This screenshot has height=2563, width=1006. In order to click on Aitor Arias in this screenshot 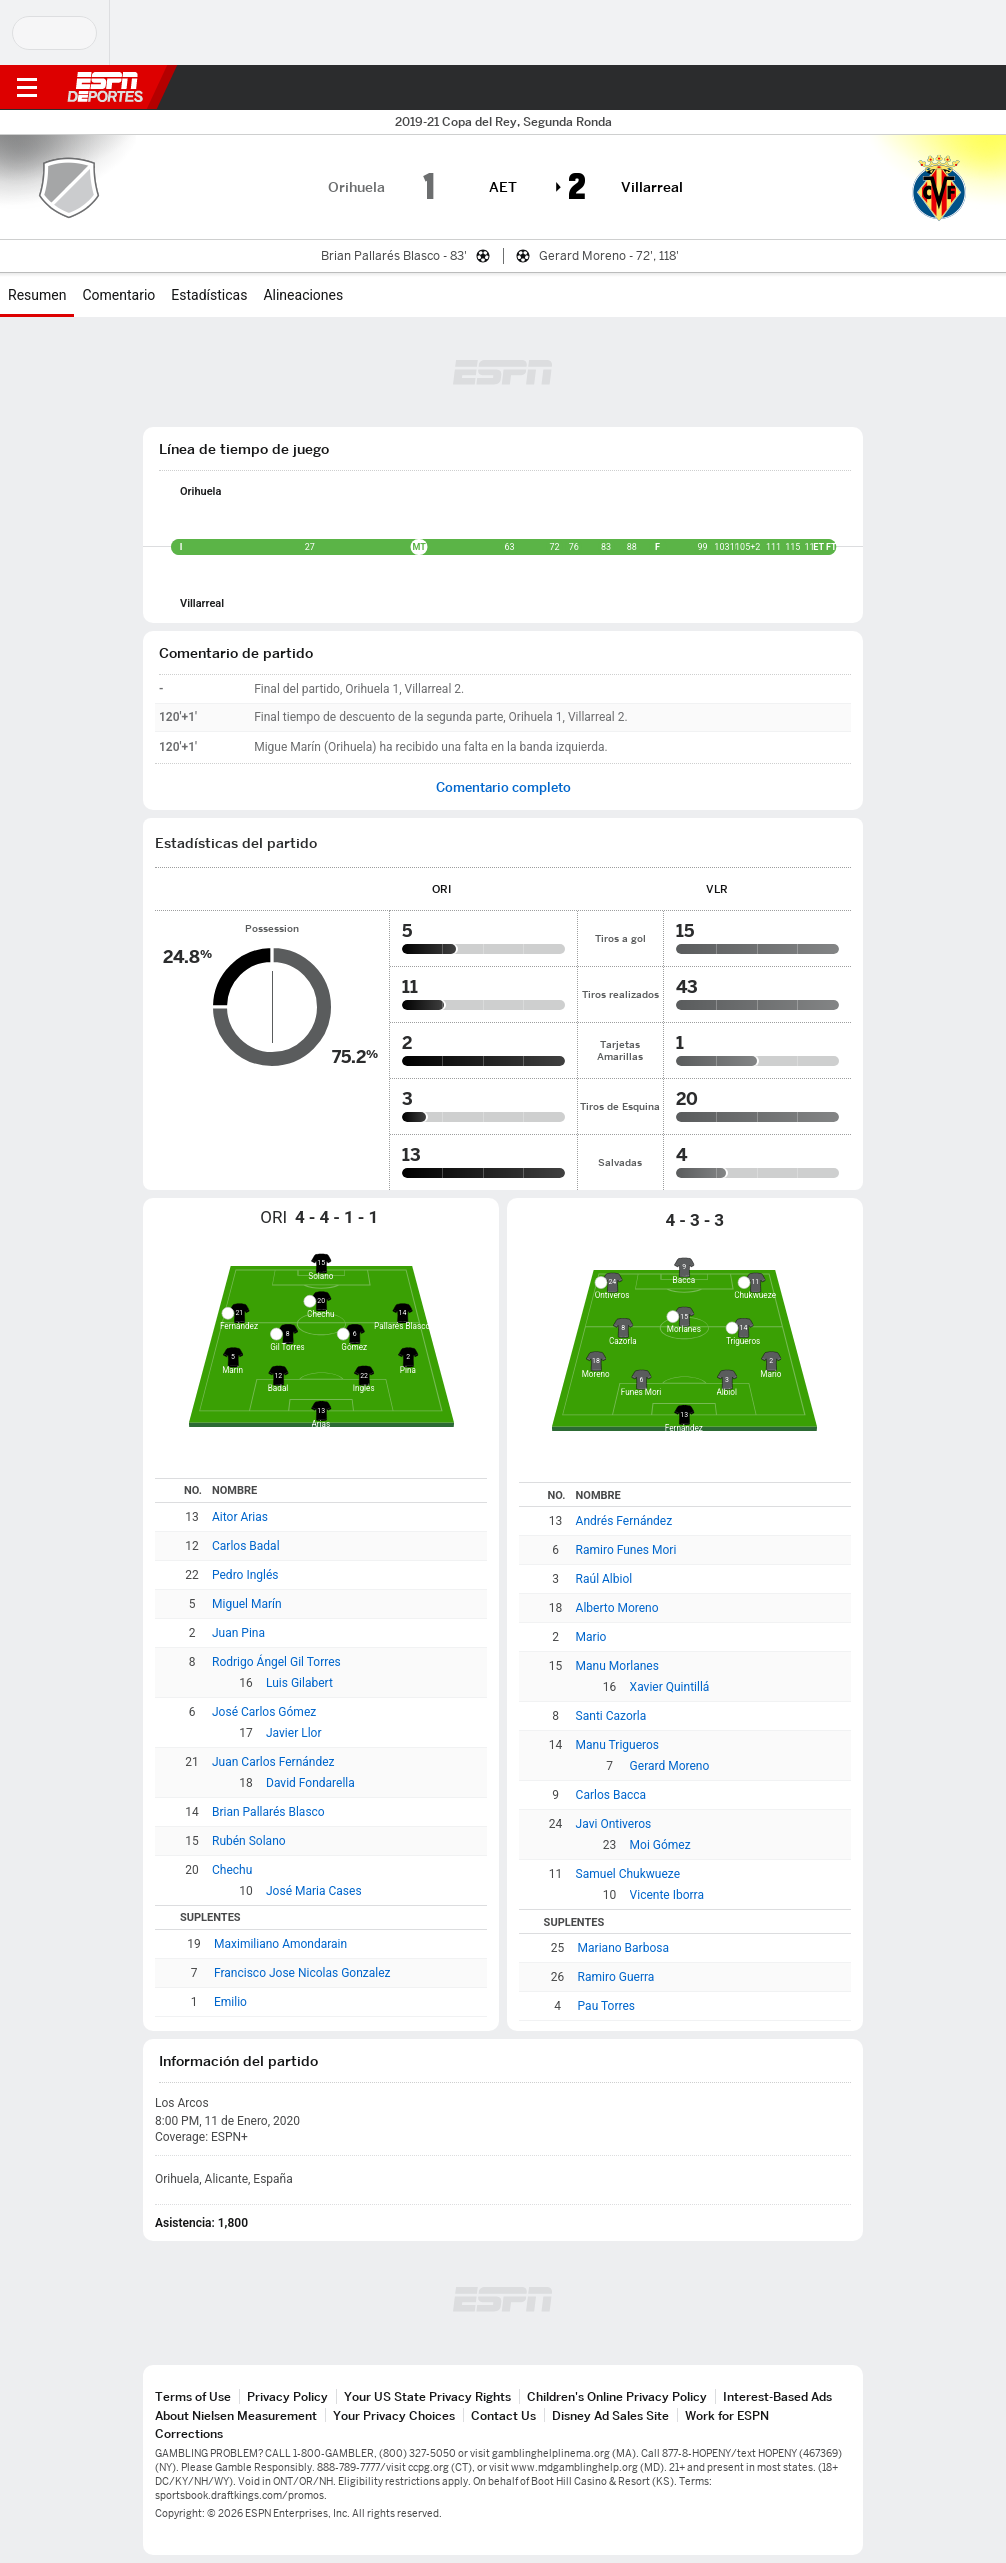, I will do `click(240, 1517)`.